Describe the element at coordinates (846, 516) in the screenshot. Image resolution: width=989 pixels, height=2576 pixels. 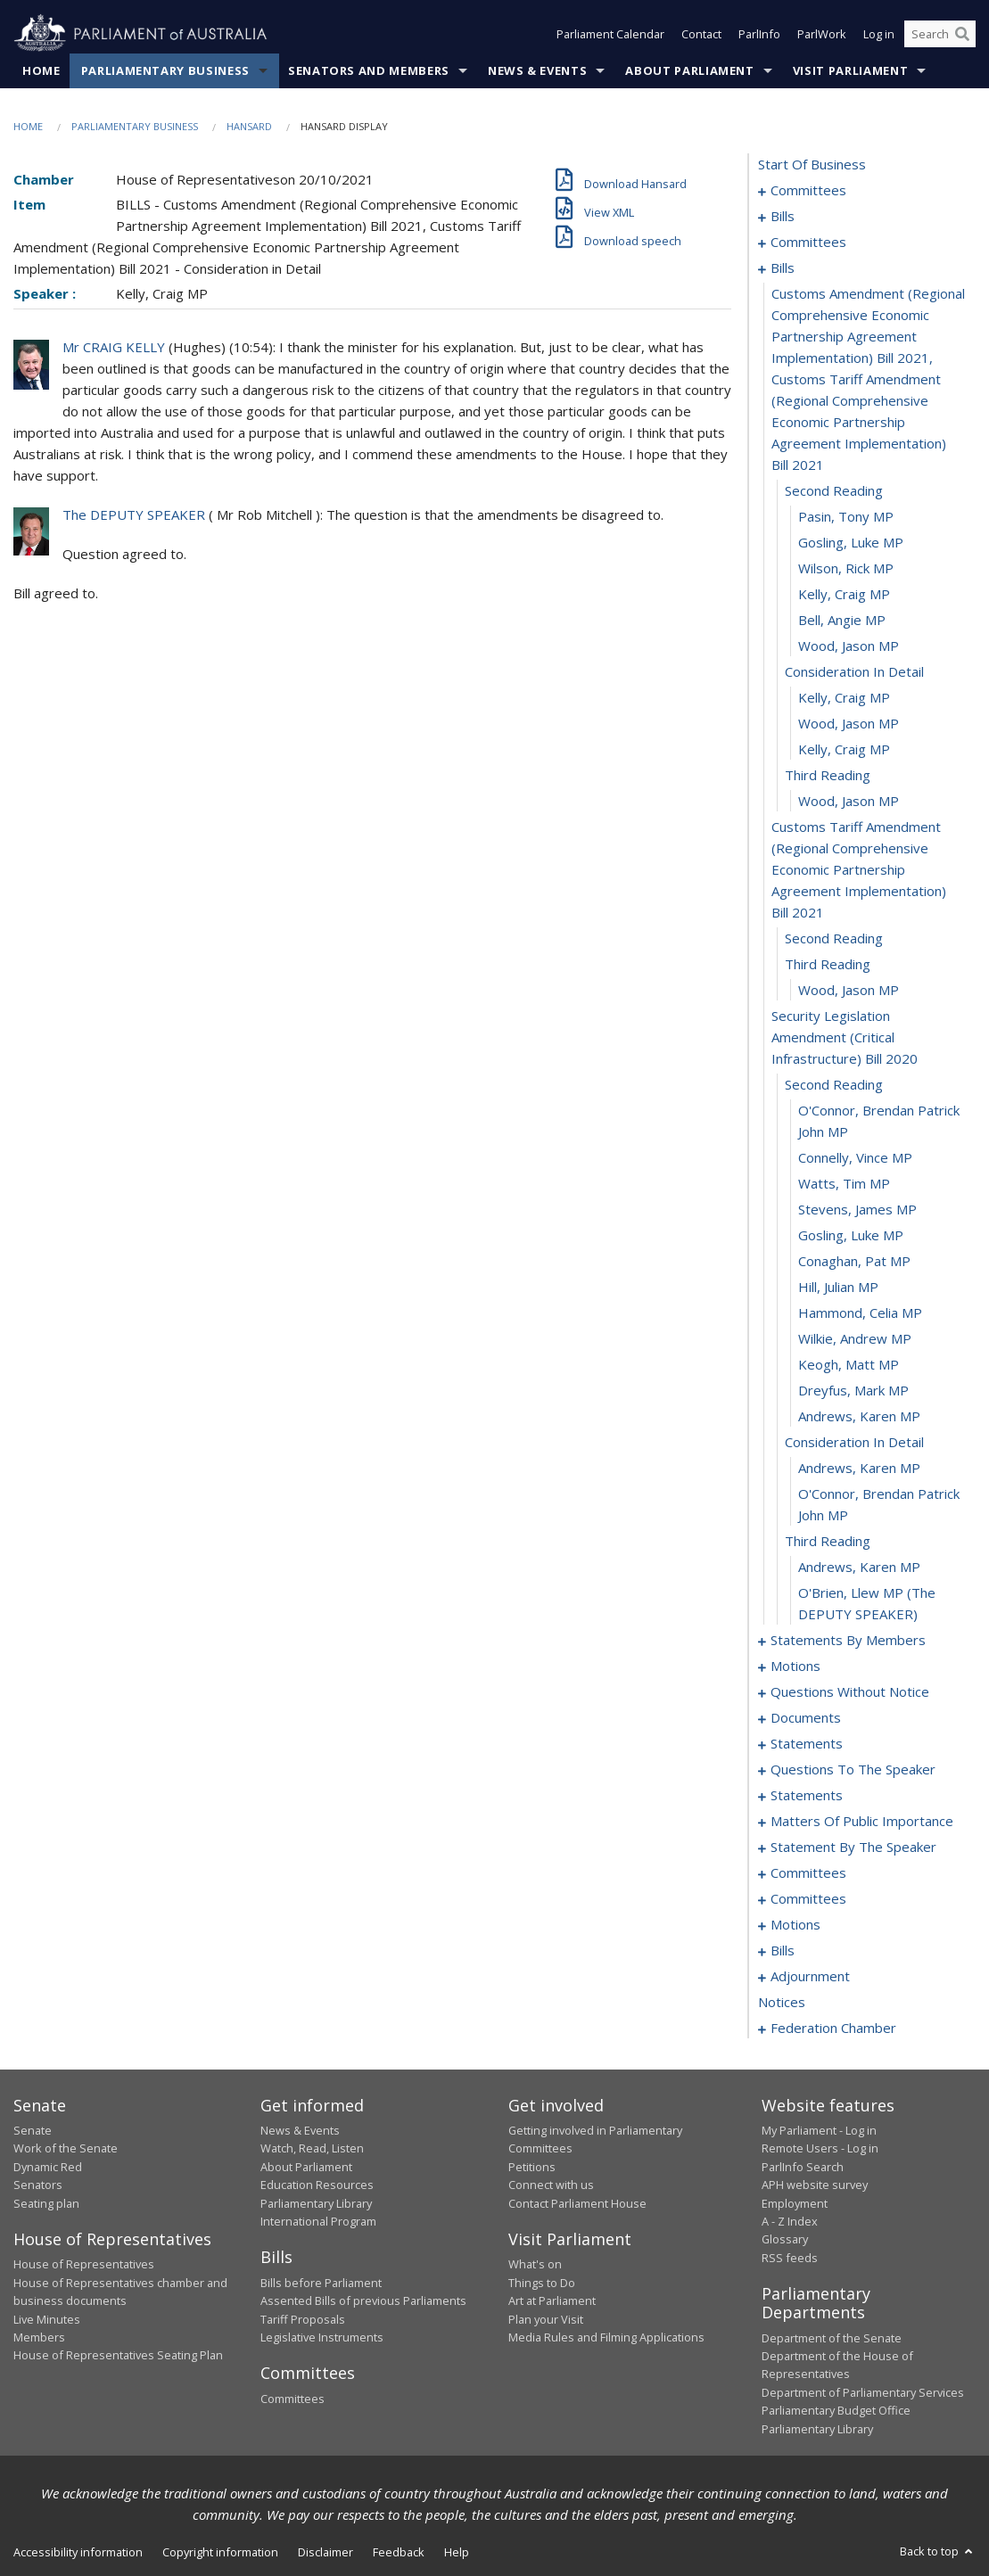
I see `Pasin, Tony MP [0025]` at that location.